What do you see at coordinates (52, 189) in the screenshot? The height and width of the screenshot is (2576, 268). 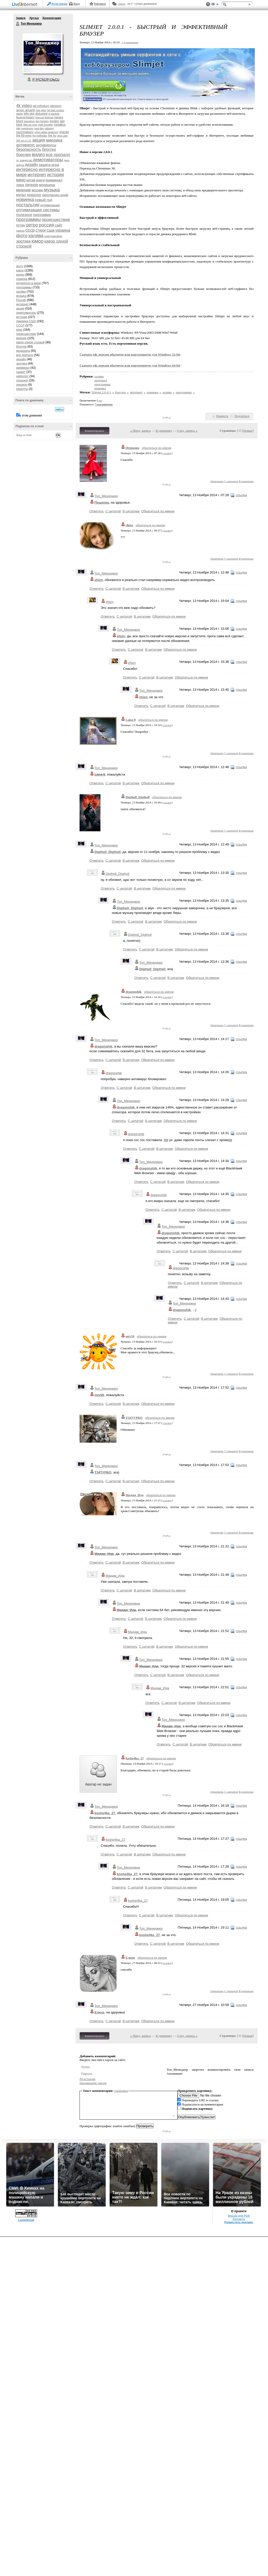 I see `музыка` at bounding box center [52, 189].